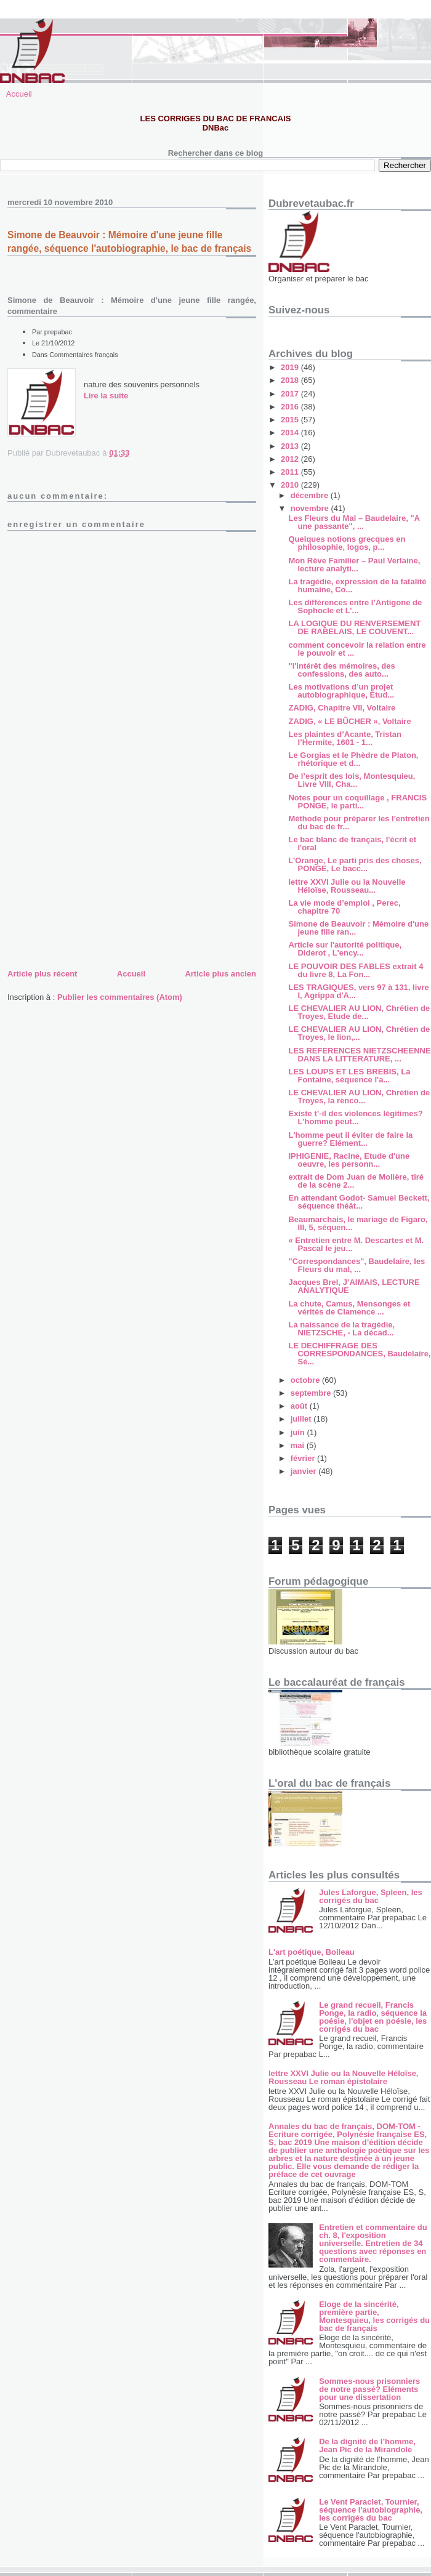  Describe the element at coordinates (358, 991) in the screenshot. I see `LES TRAGIQUES, vers 97 à 131, livre I, Agrippa d'A...` at that location.